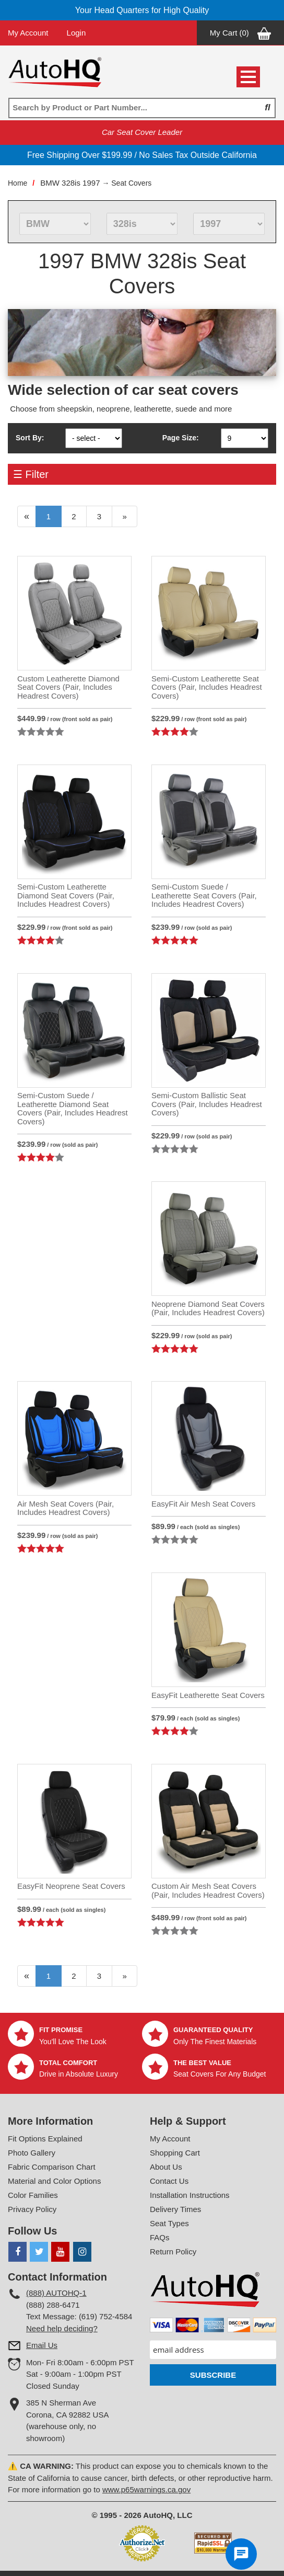 Image resolution: width=284 pixels, height=2576 pixels. Describe the element at coordinates (45, 2138) in the screenshot. I see `Fit Options Explained` at that location.